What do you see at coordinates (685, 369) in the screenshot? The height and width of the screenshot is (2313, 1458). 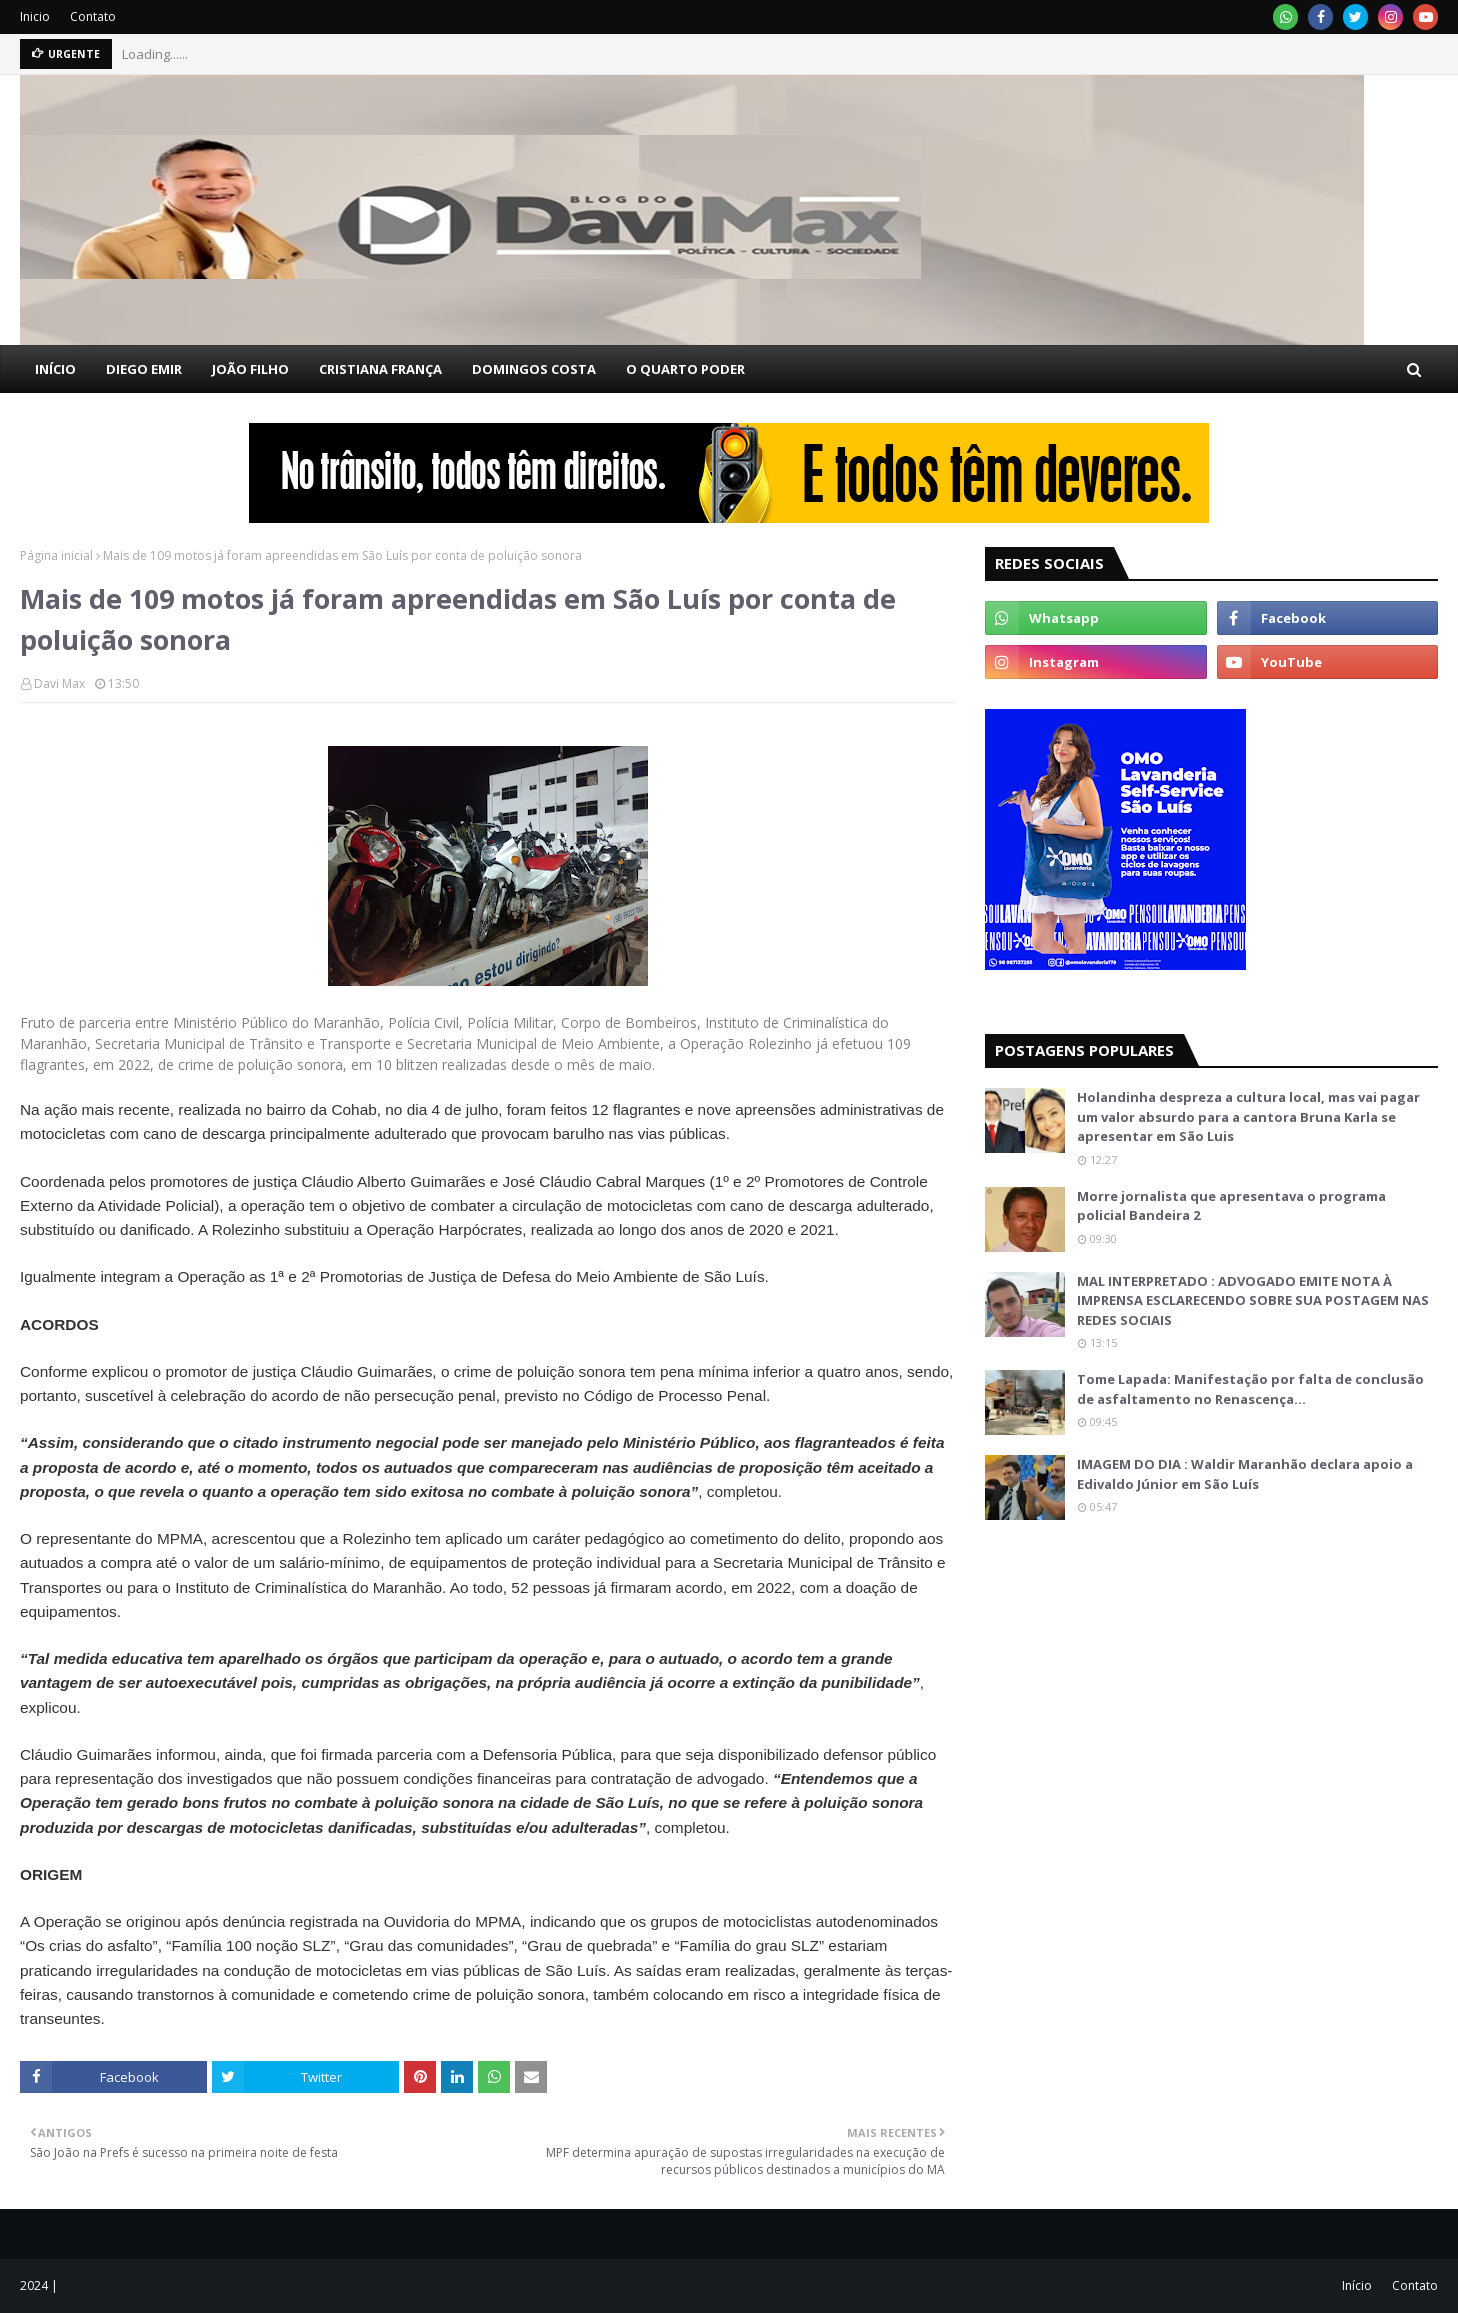 I see `O QUARTO PODER [menuitem]` at bounding box center [685, 369].